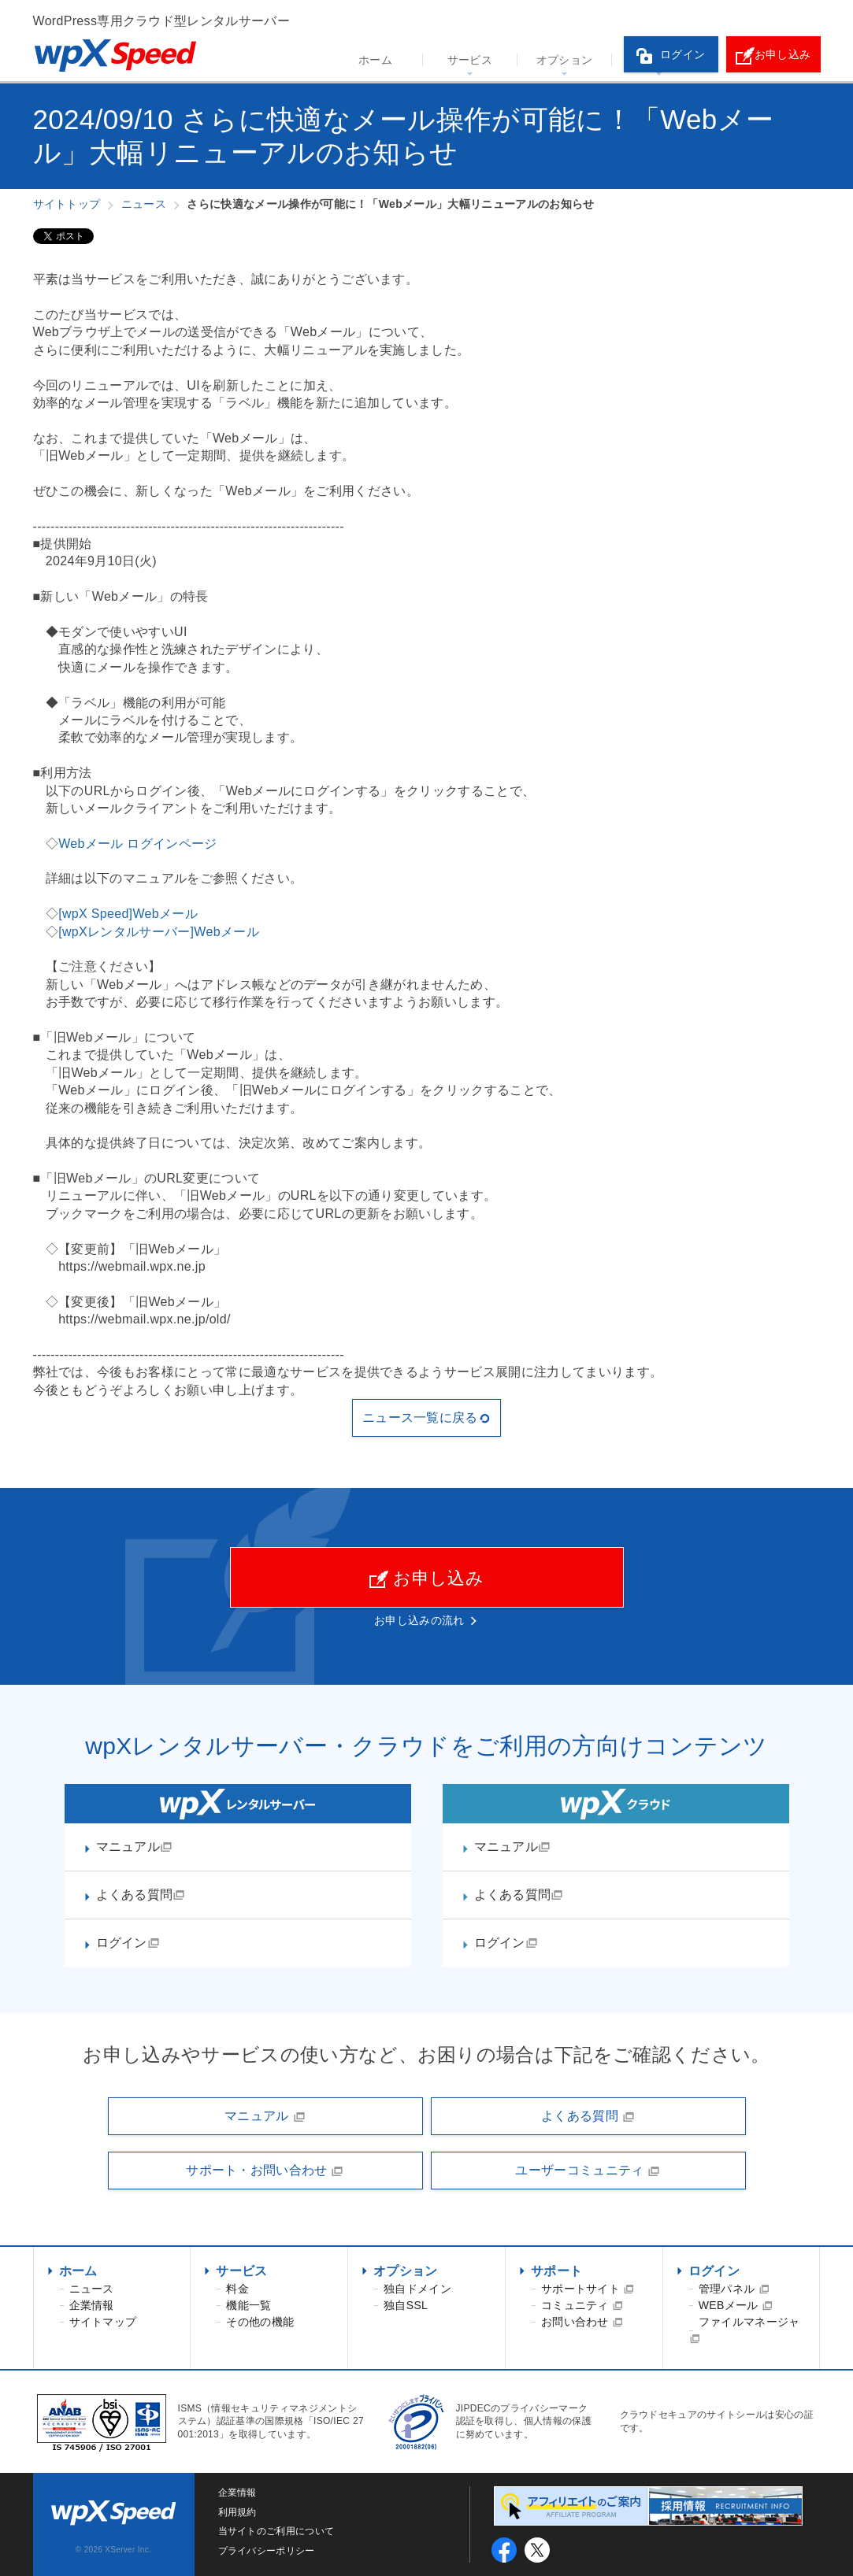 The width and height of the screenshot is (853, 2576). What do you see at coordinates (736, 2305) in the screenshot?
I see `WEBメール` at bounding box center [736, 2305].